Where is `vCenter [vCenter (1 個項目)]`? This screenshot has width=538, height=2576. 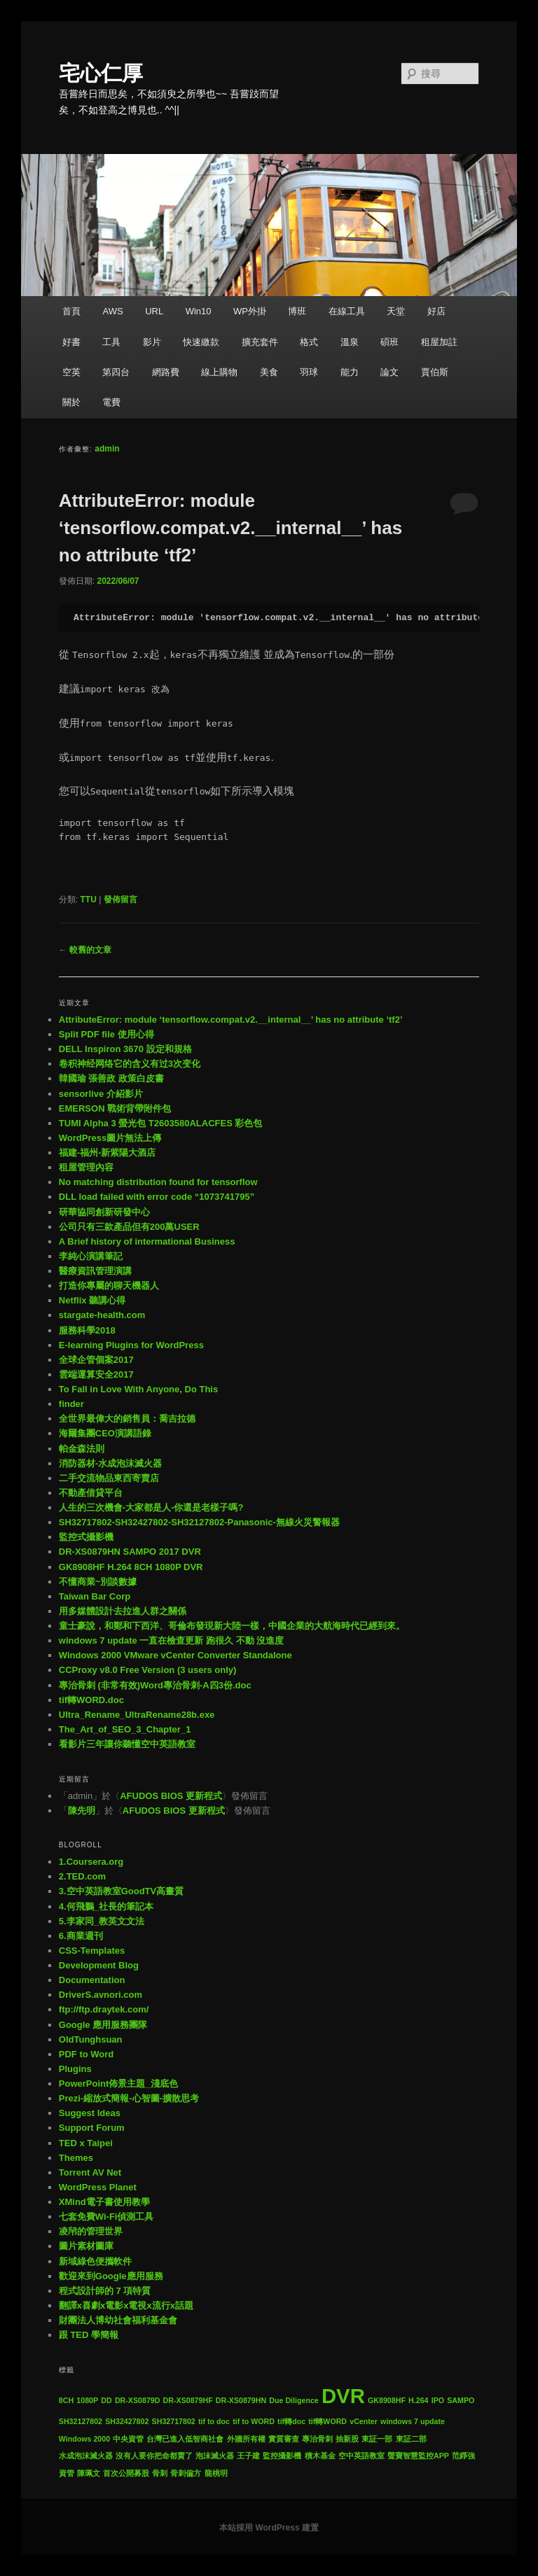 vCenter [vCenter (1 個項目)] is located at coordinates (364, 2421).